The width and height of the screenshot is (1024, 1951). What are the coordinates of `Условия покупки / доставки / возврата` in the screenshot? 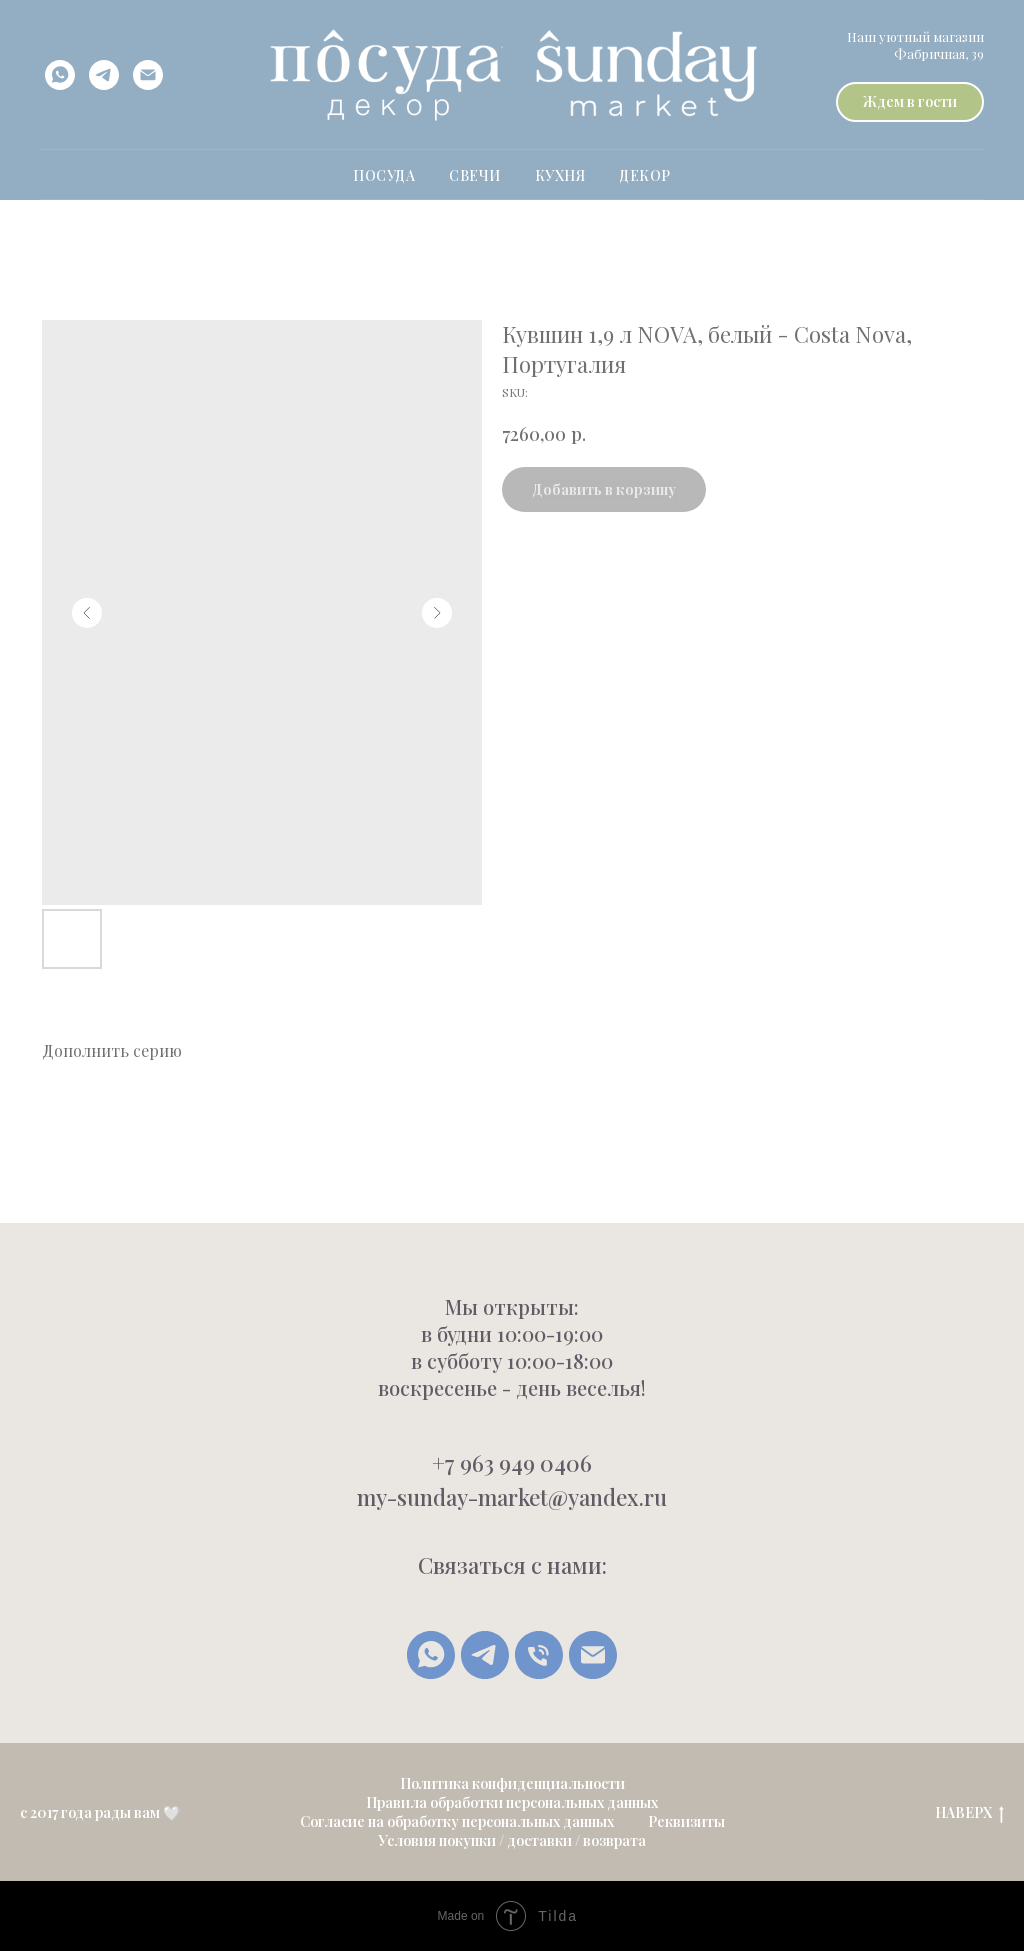 It's located at (512, 1840).